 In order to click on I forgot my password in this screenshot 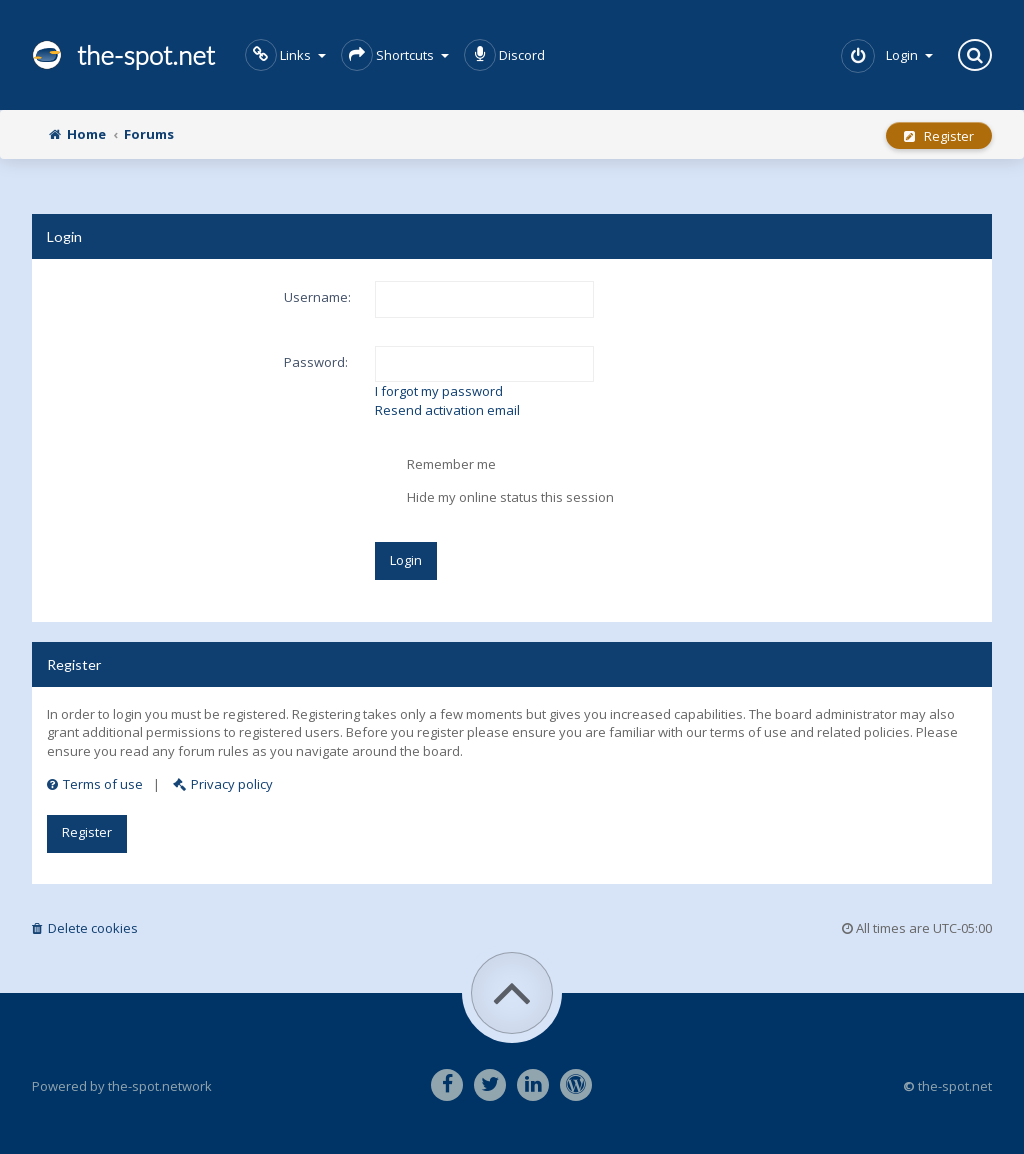, I will do `click(439, 391)`.